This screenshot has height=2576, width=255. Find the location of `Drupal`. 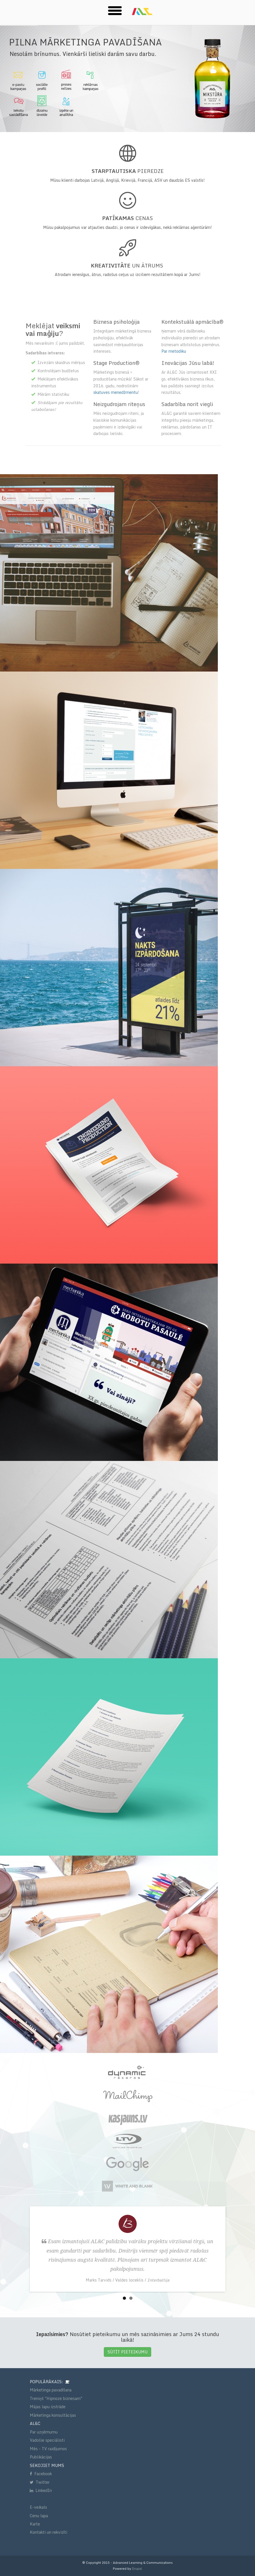

Drupal is located at coordinates (137, 2568).